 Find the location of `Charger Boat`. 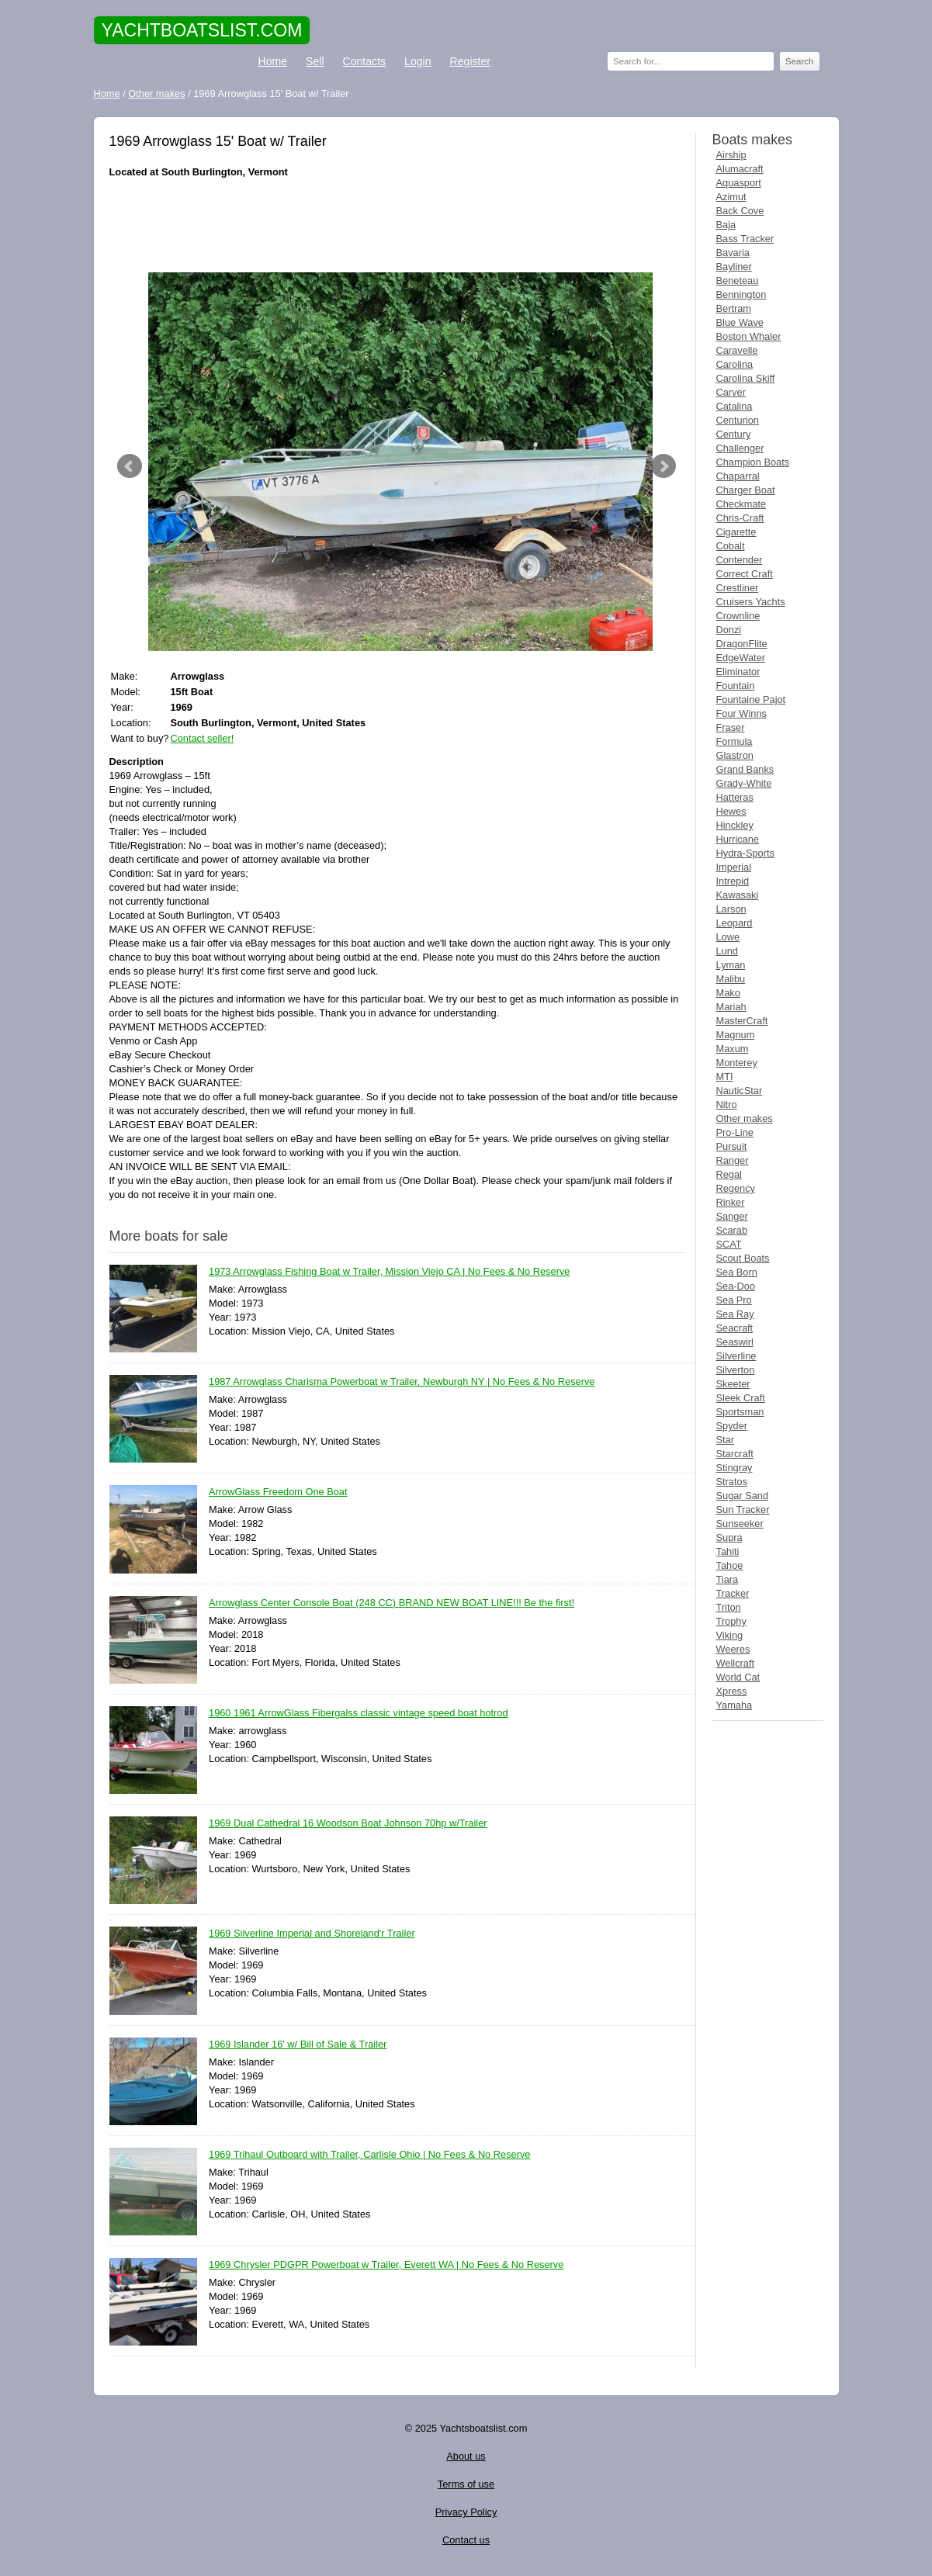

Charger Boat is located at coordinates (745, 490).